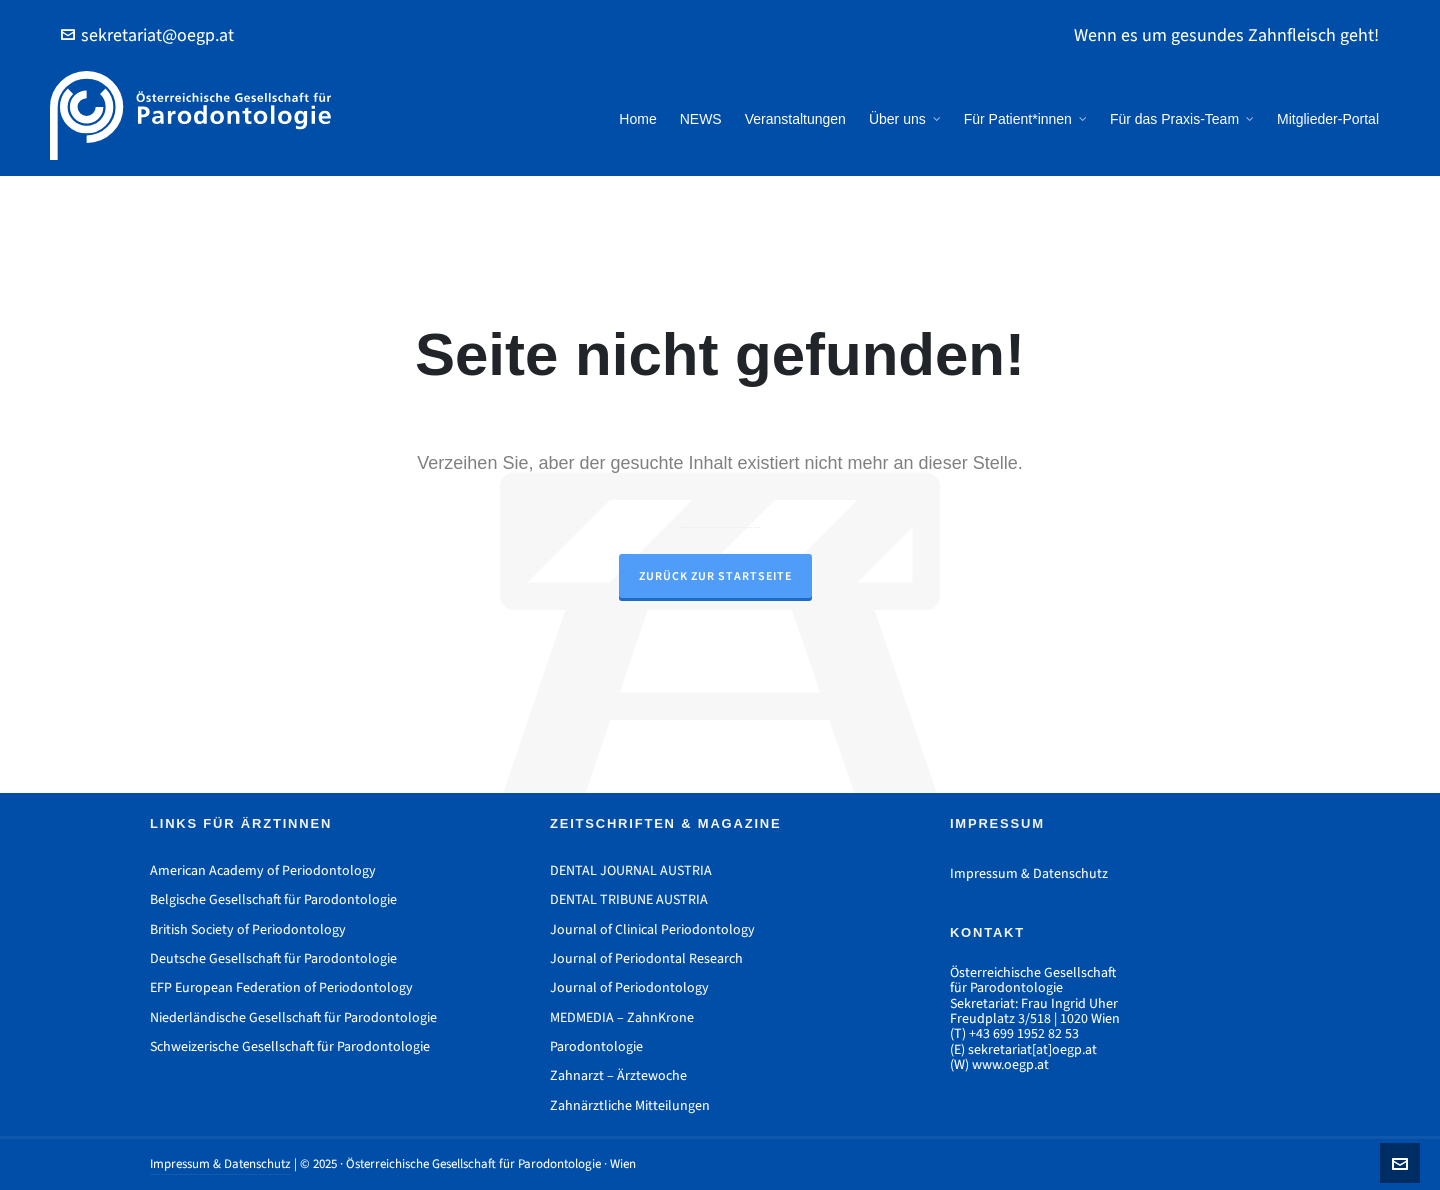 The width and height of the screenshot is (1440, 1190). What do you see at coordinates (715, 576) in the screenshot?
I see `Zurück zur Startseite` at bounding box center [715, 576].